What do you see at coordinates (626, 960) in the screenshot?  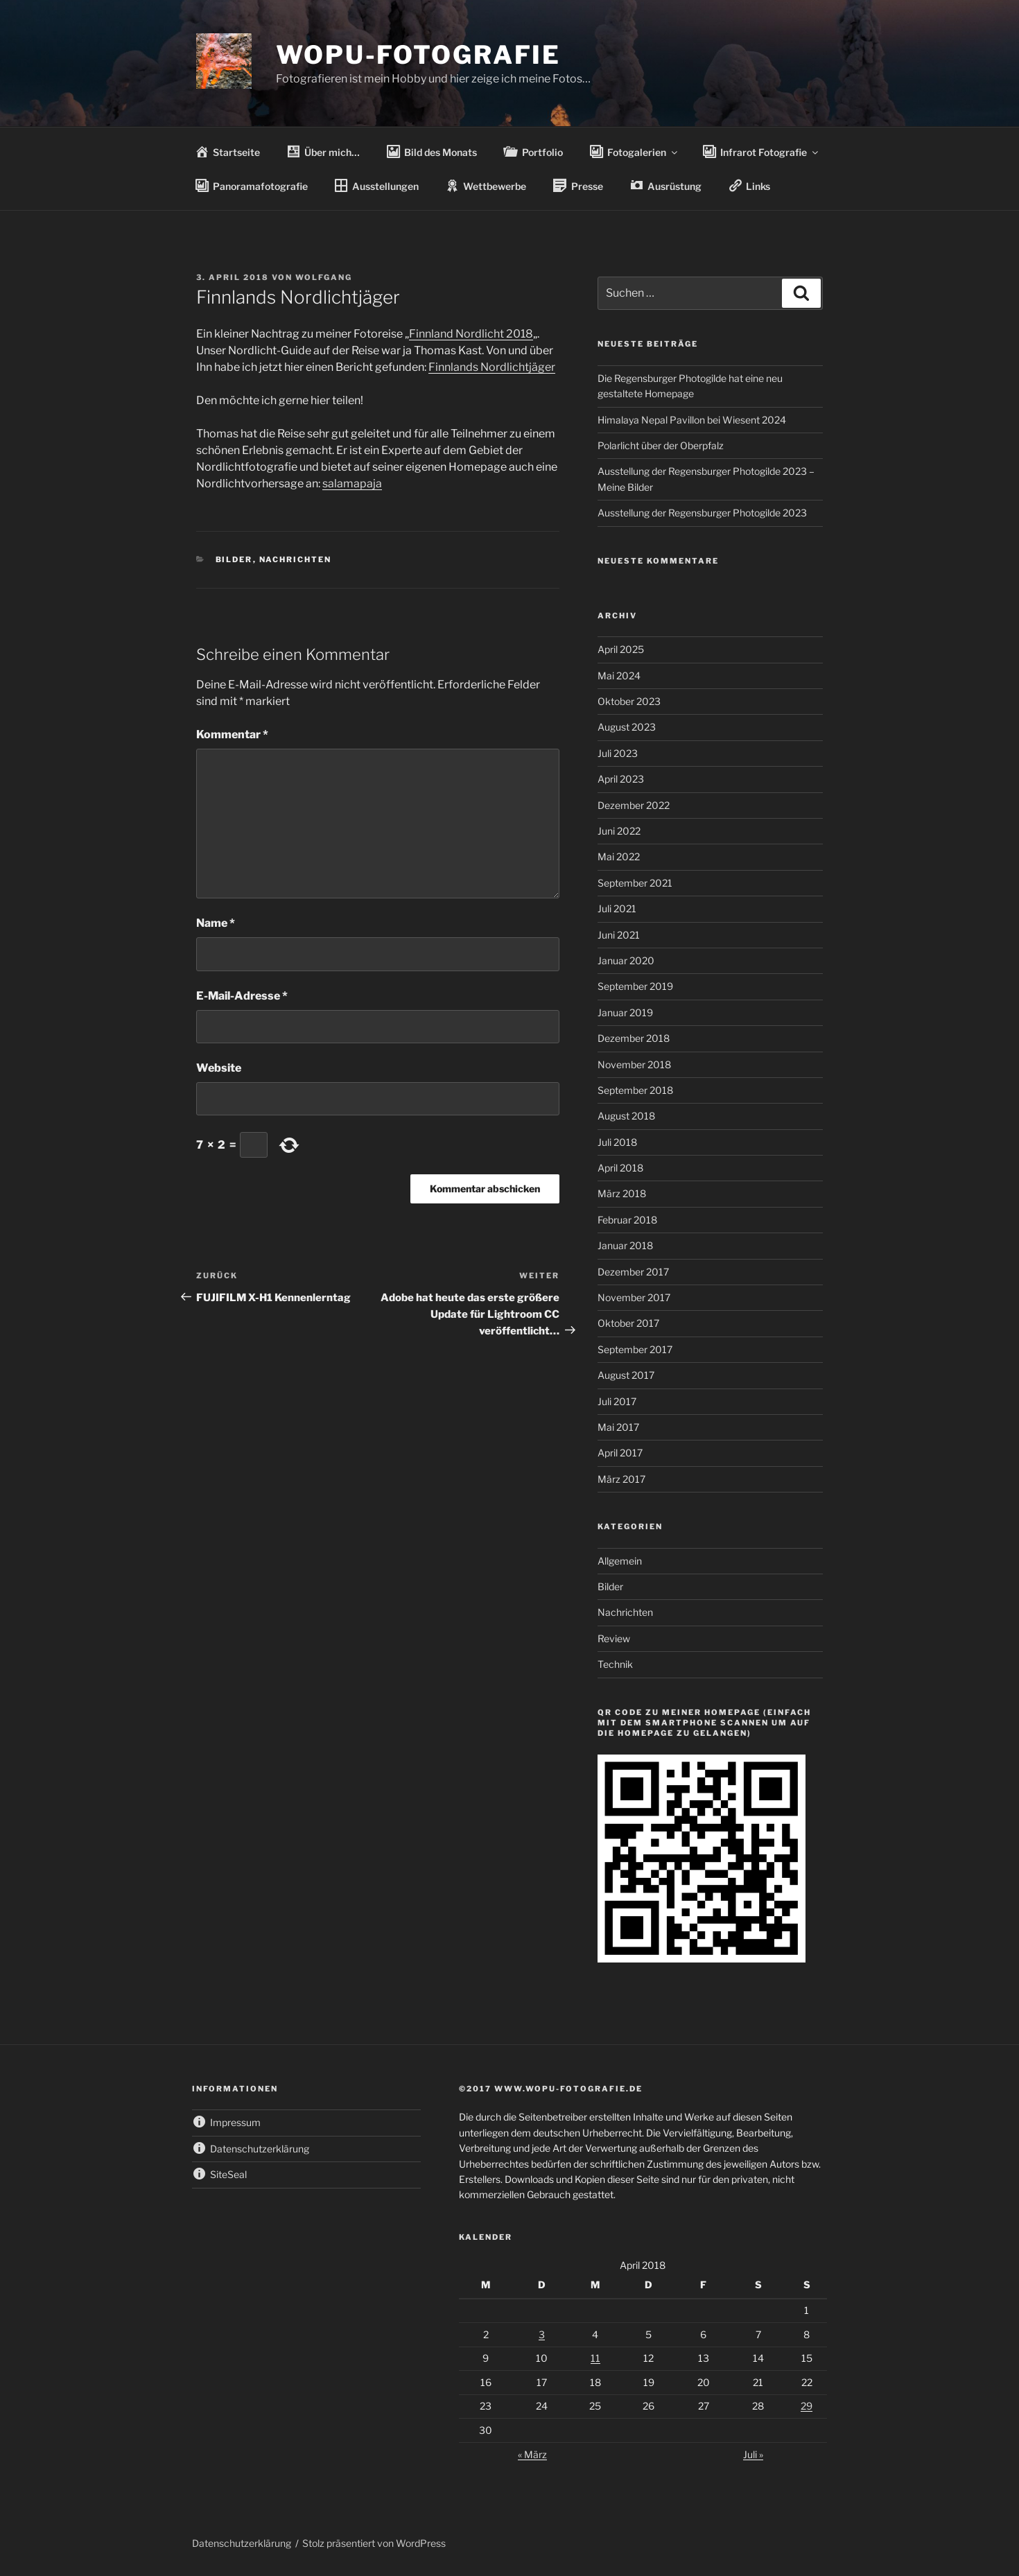 I see `Januar 2020` at bounding box center [626, 960].